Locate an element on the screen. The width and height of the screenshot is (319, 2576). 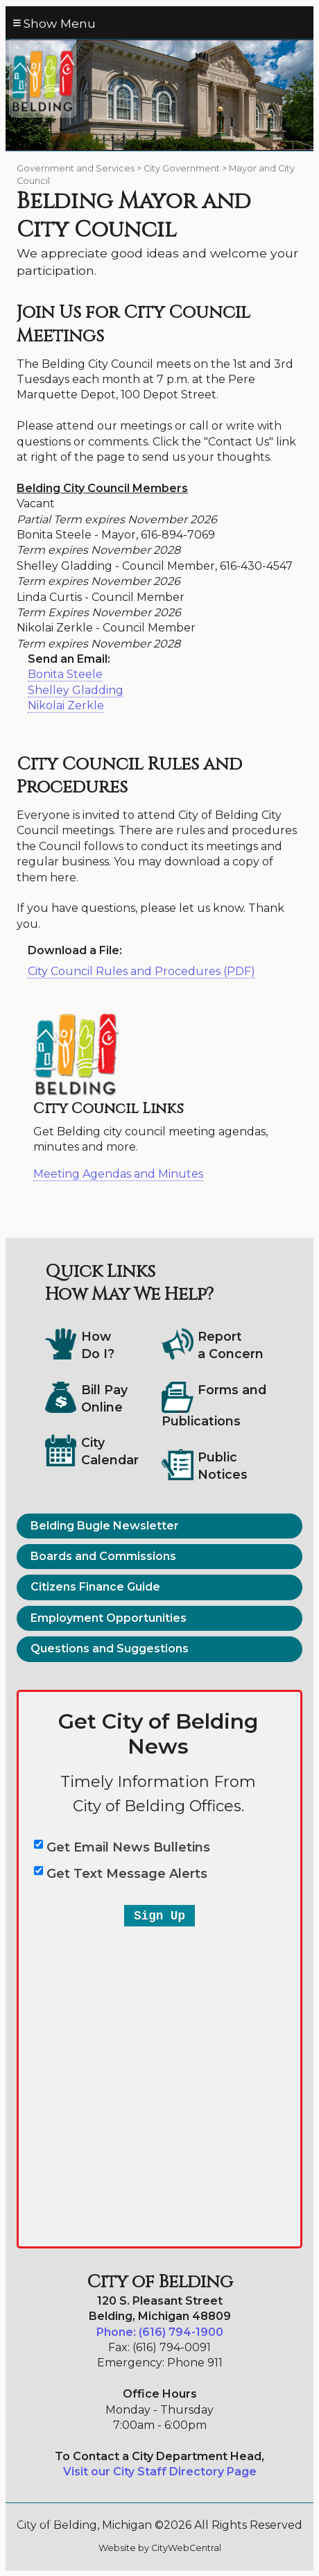
Boards and Commissions is located at coordinates (103, 1556).